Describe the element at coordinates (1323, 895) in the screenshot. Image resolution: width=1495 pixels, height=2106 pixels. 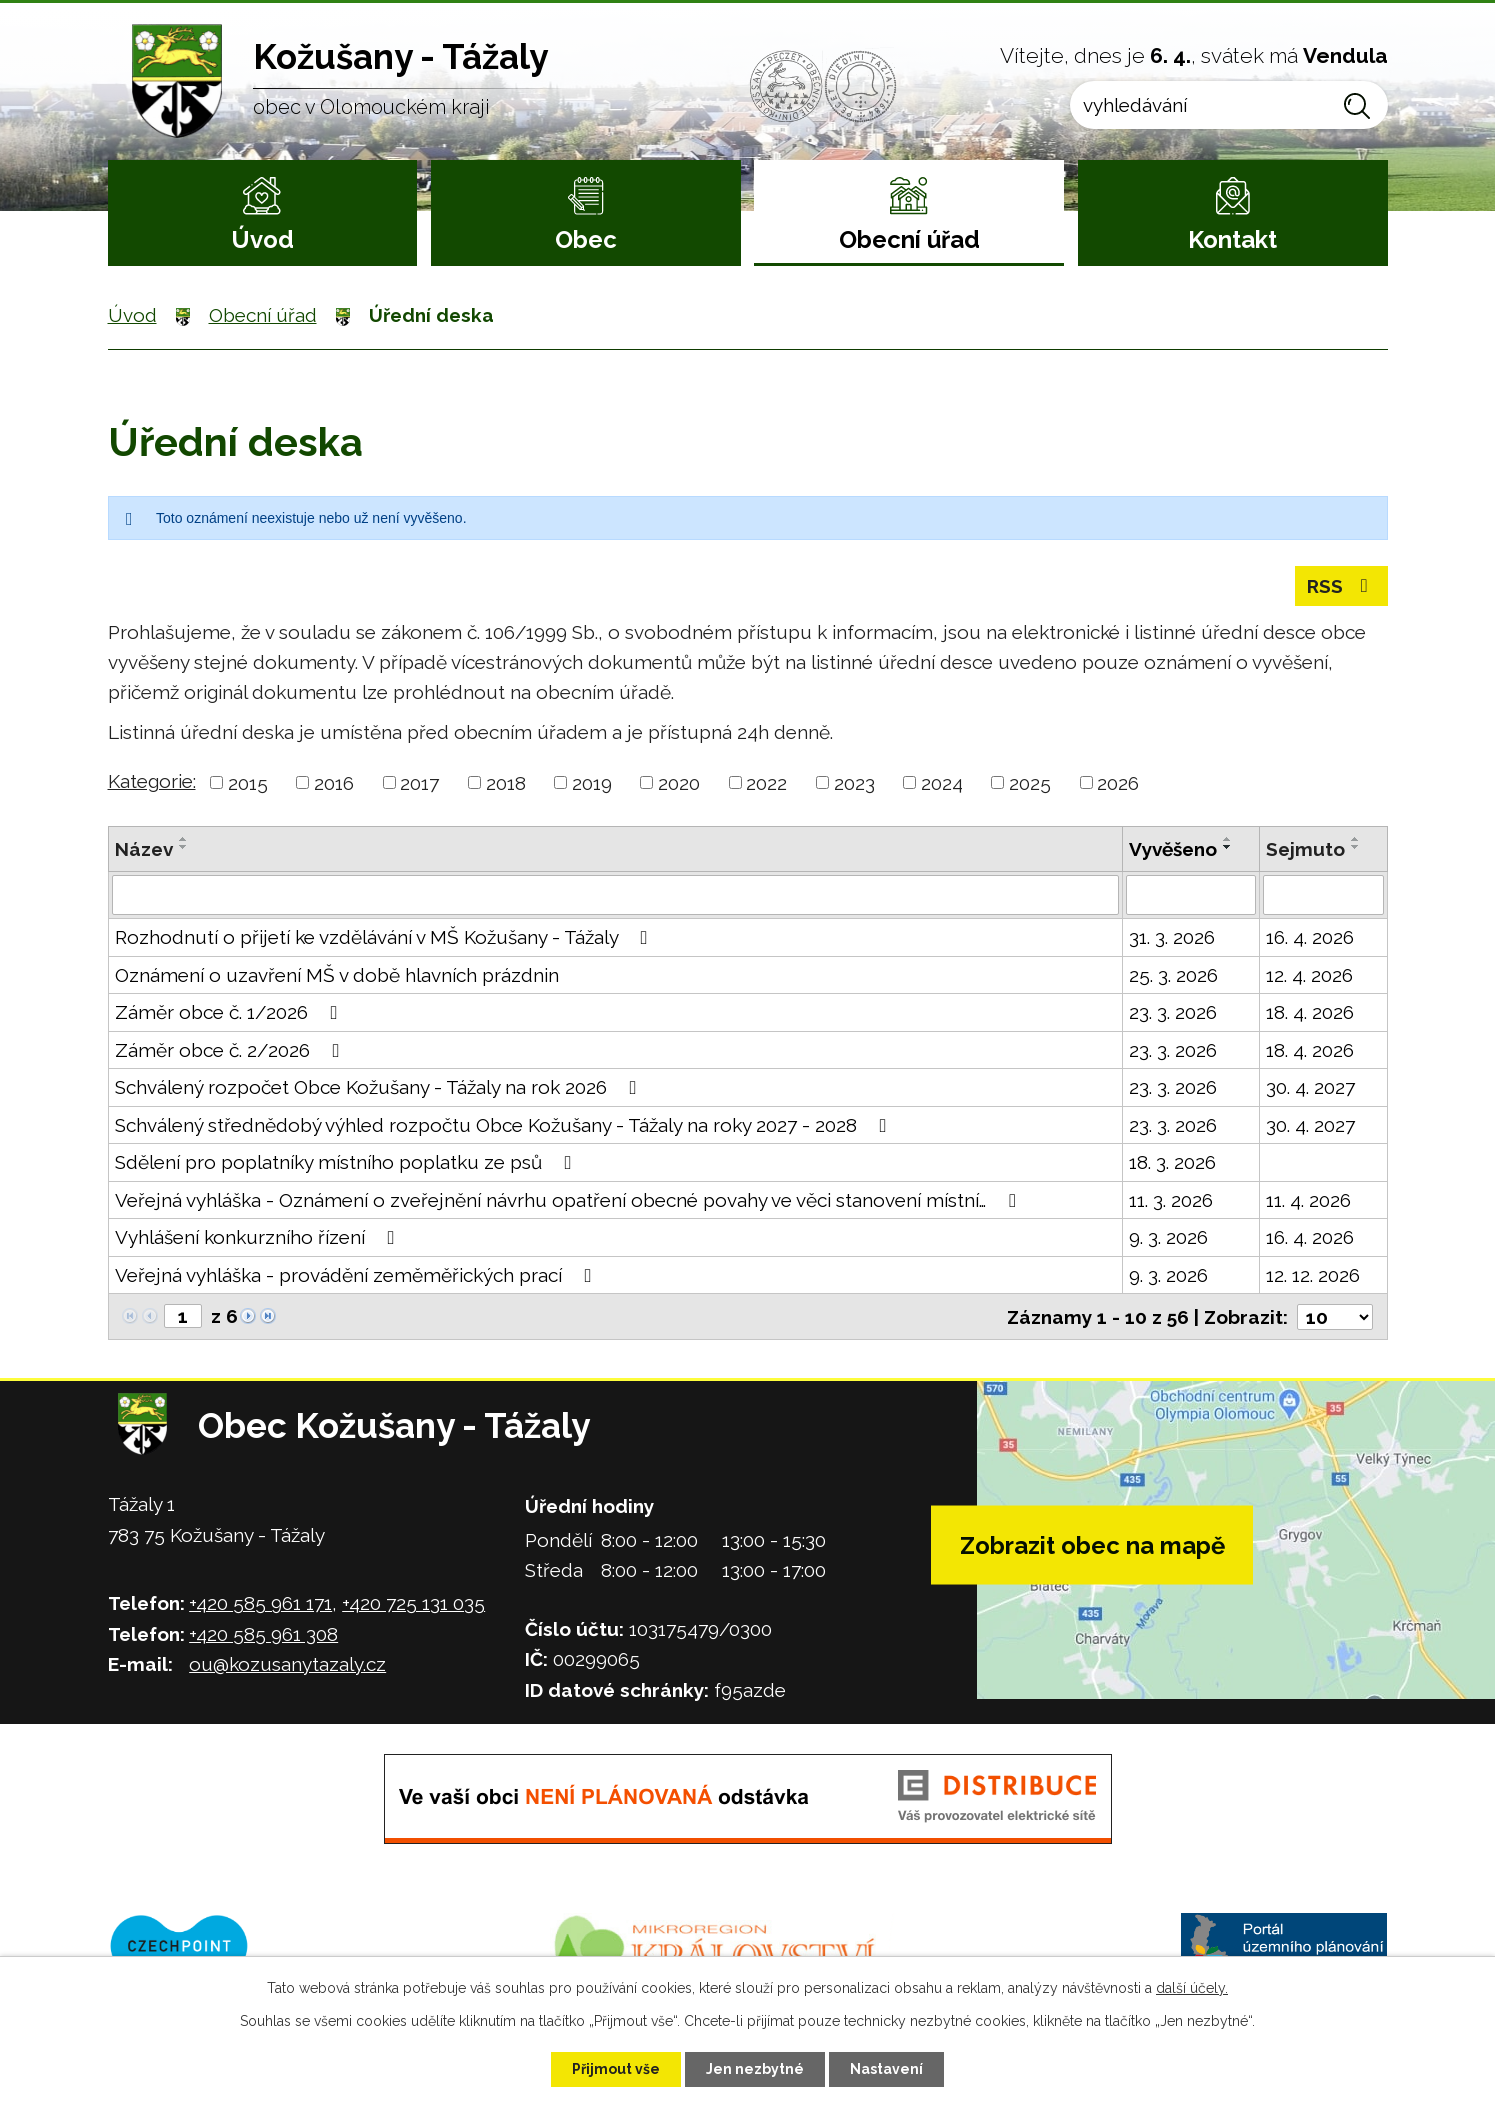
I see `[Filtrovat podle Sejmuto]` at that location.